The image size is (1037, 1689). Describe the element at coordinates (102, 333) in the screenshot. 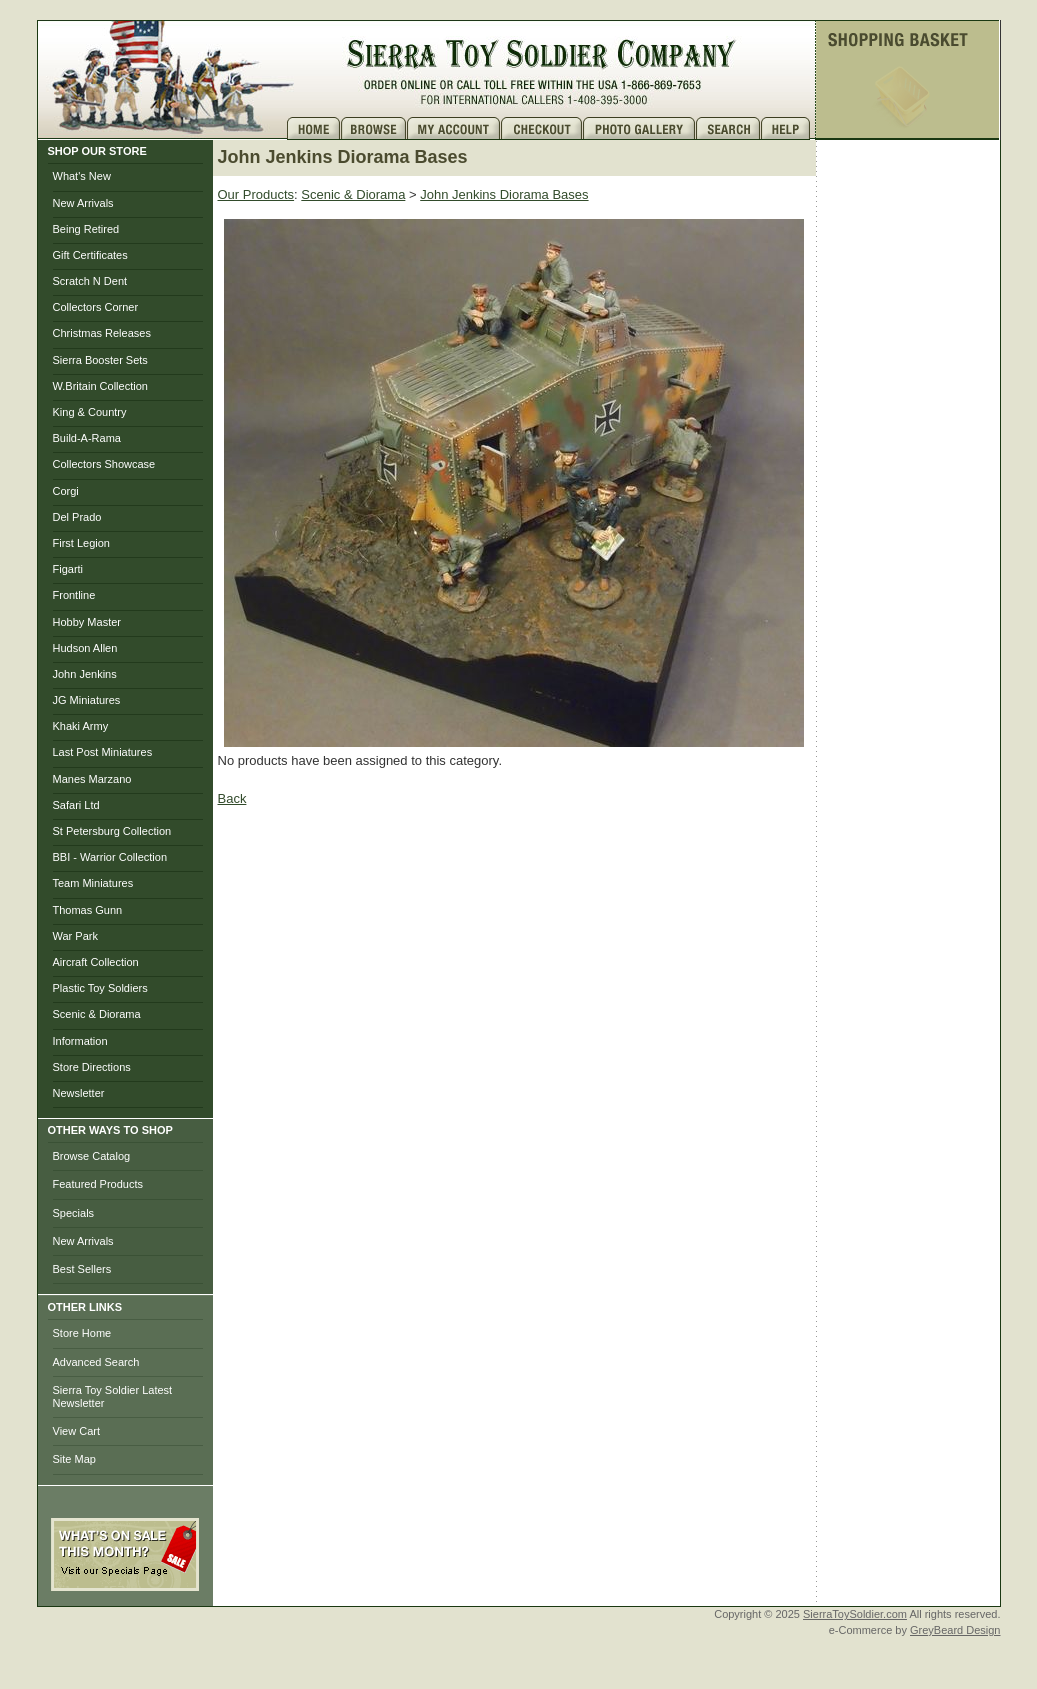

I see `Christmas Releases` at that location.